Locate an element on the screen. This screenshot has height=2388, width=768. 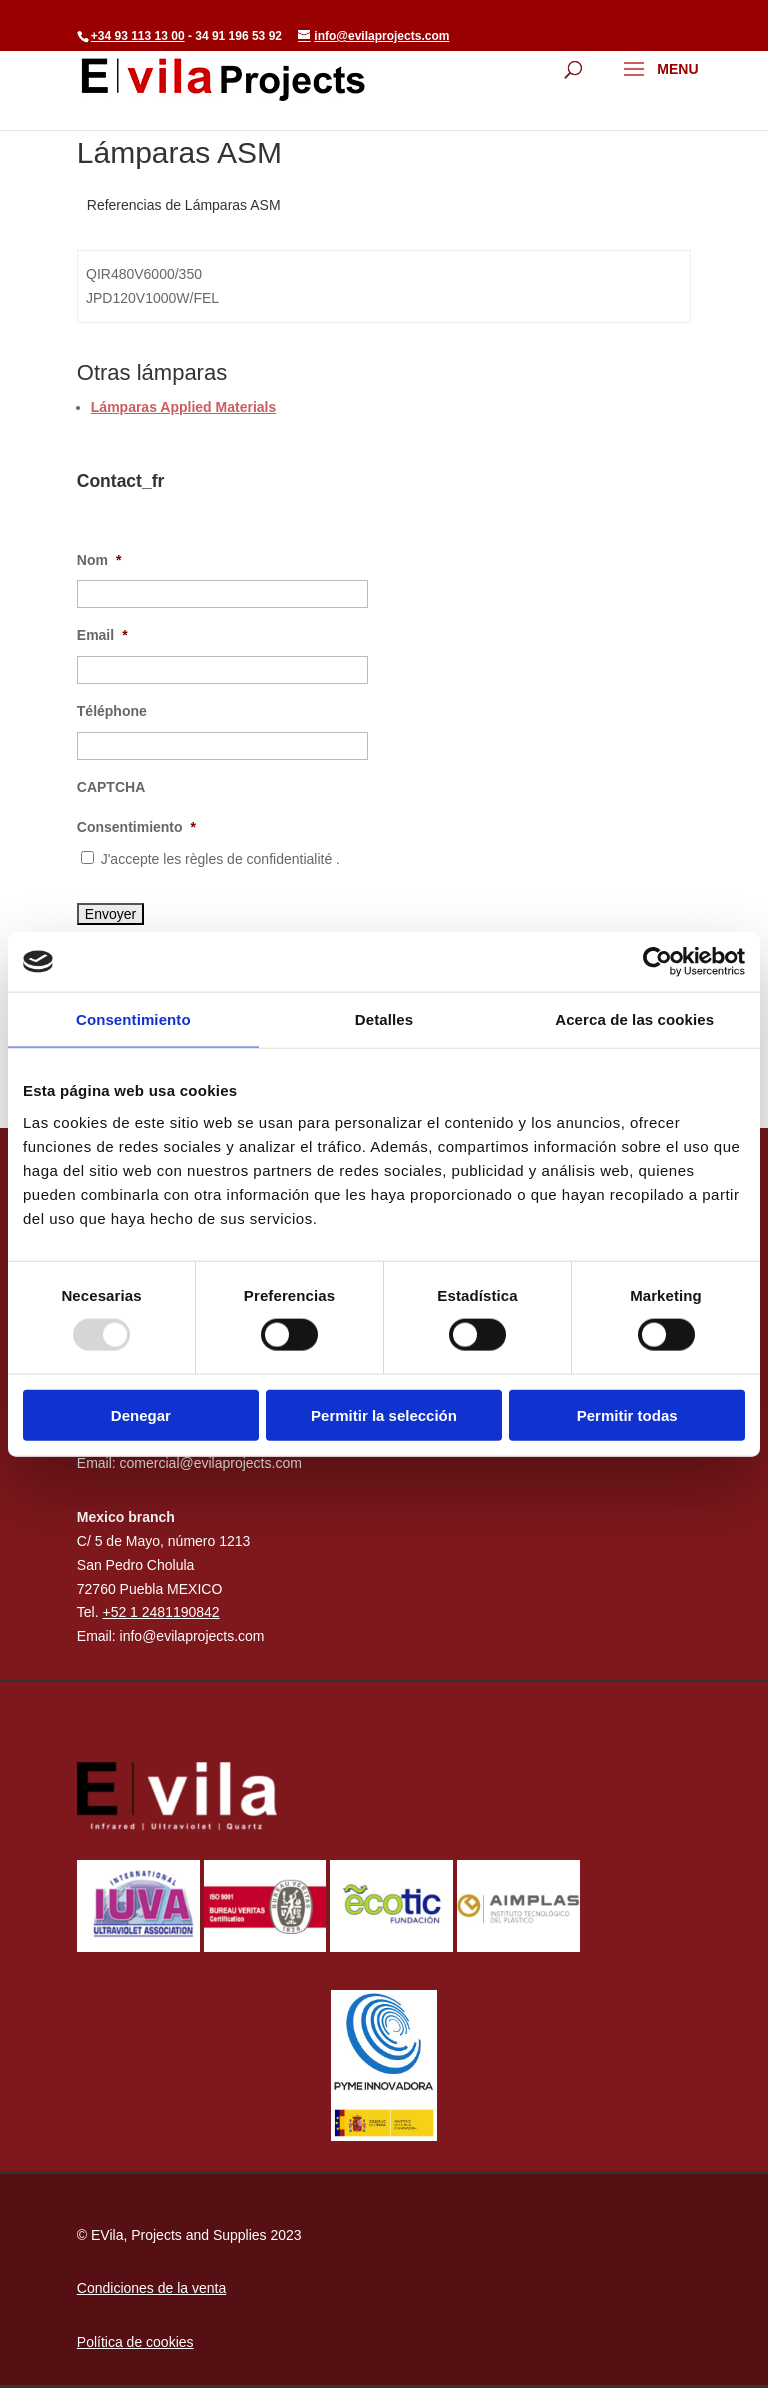
Denegar is located at coordinates (141, 1414).